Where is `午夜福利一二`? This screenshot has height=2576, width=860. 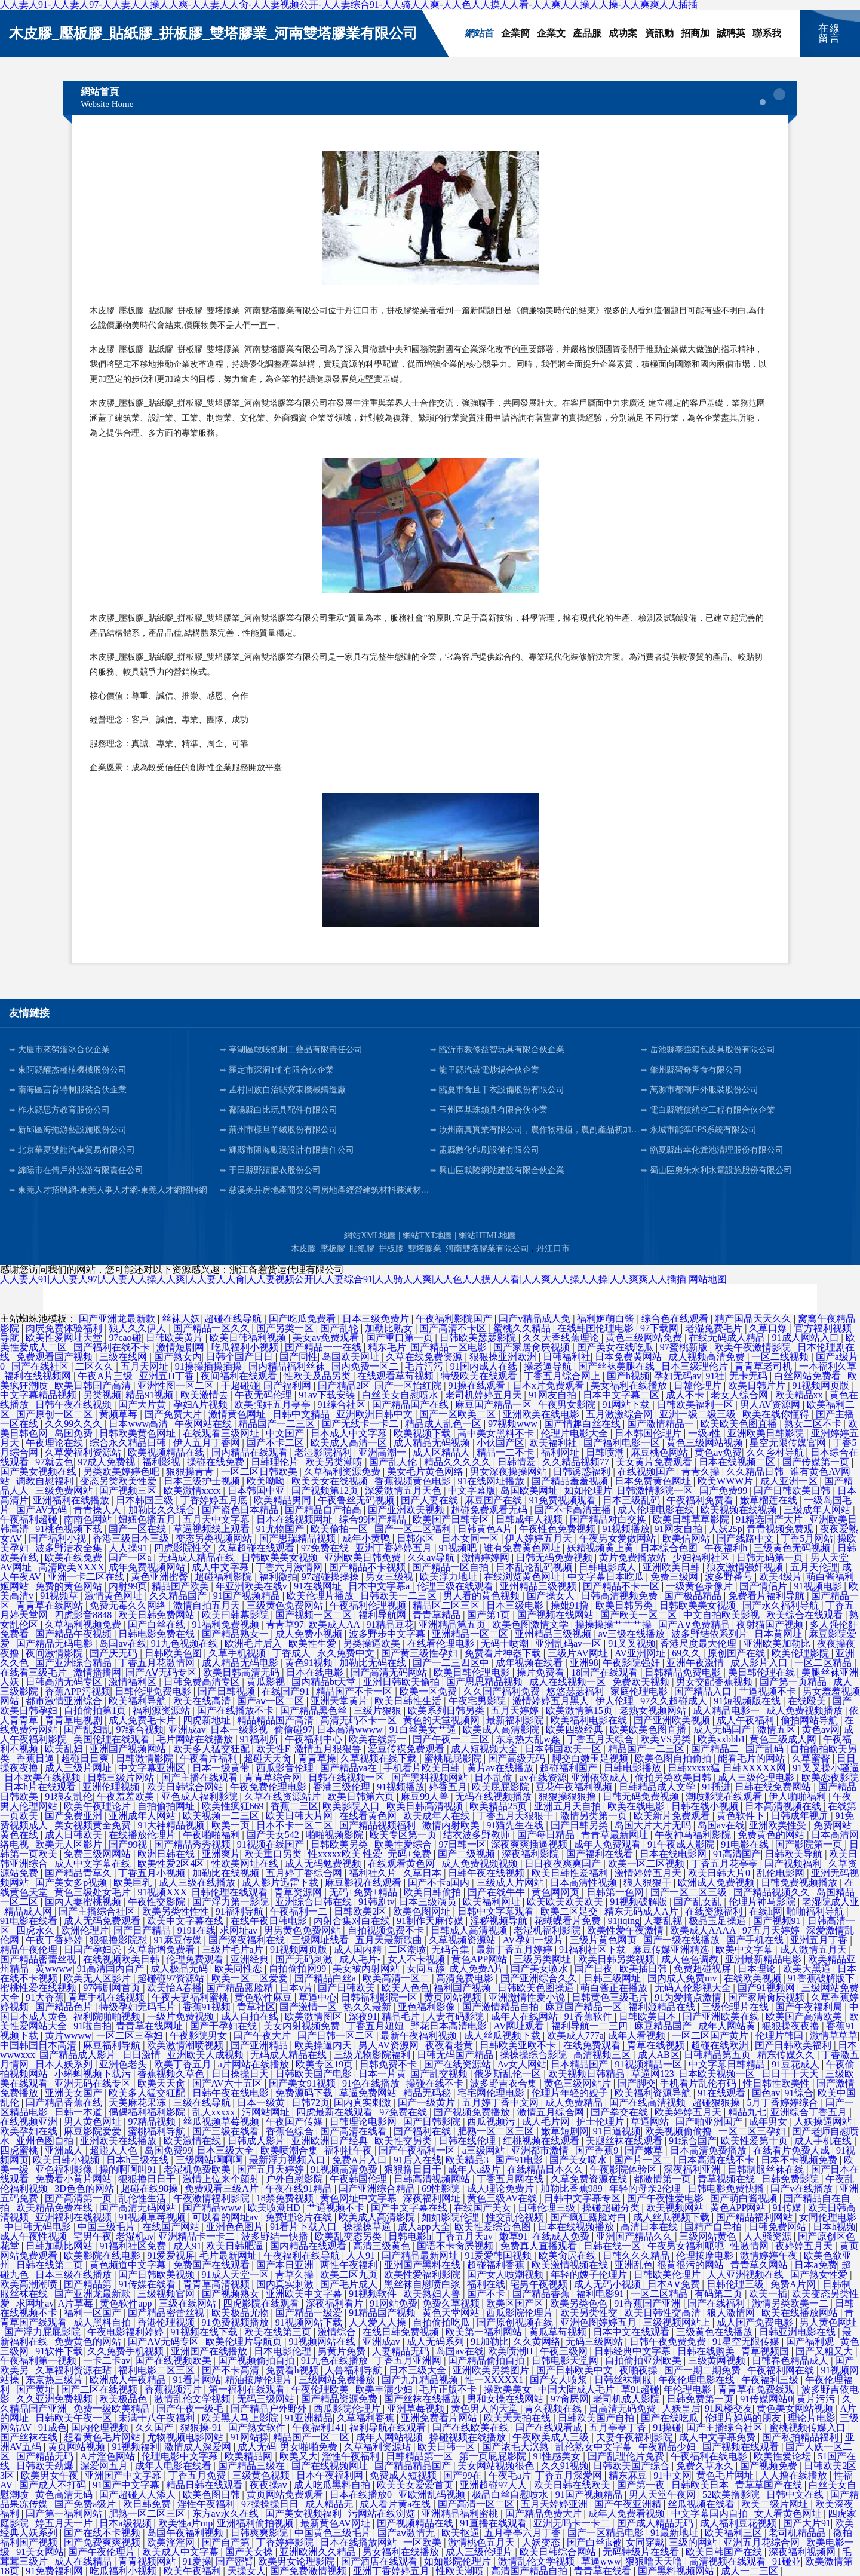
午夜福利一二 is located at coordinates (300, 1911).